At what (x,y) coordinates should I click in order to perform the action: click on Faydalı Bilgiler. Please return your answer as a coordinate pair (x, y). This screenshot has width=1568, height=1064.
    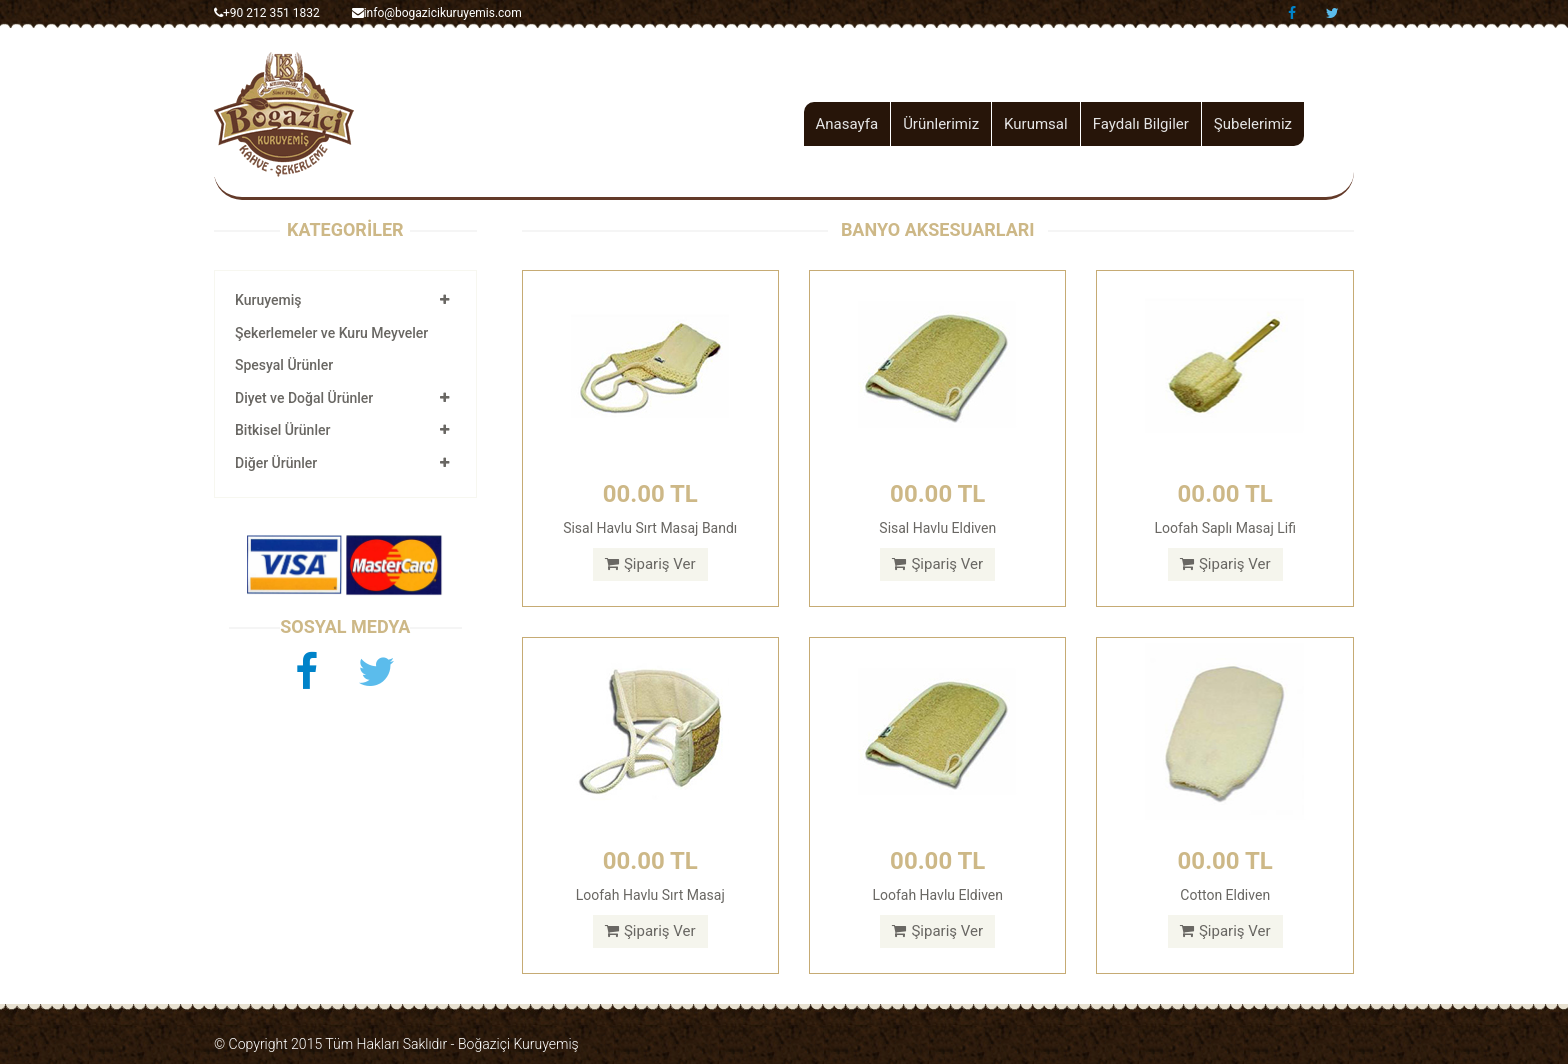
    Looking at the image, I should click on (1141, 124).